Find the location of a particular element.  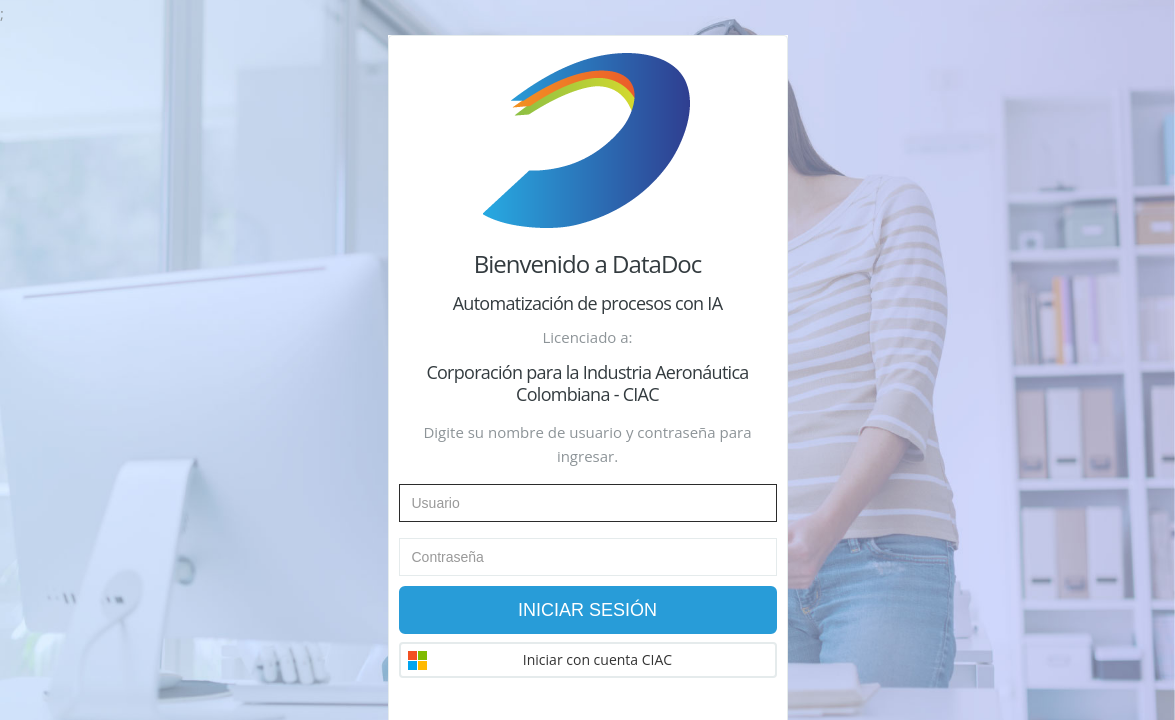

[button] is located at coordinates (588, 660).